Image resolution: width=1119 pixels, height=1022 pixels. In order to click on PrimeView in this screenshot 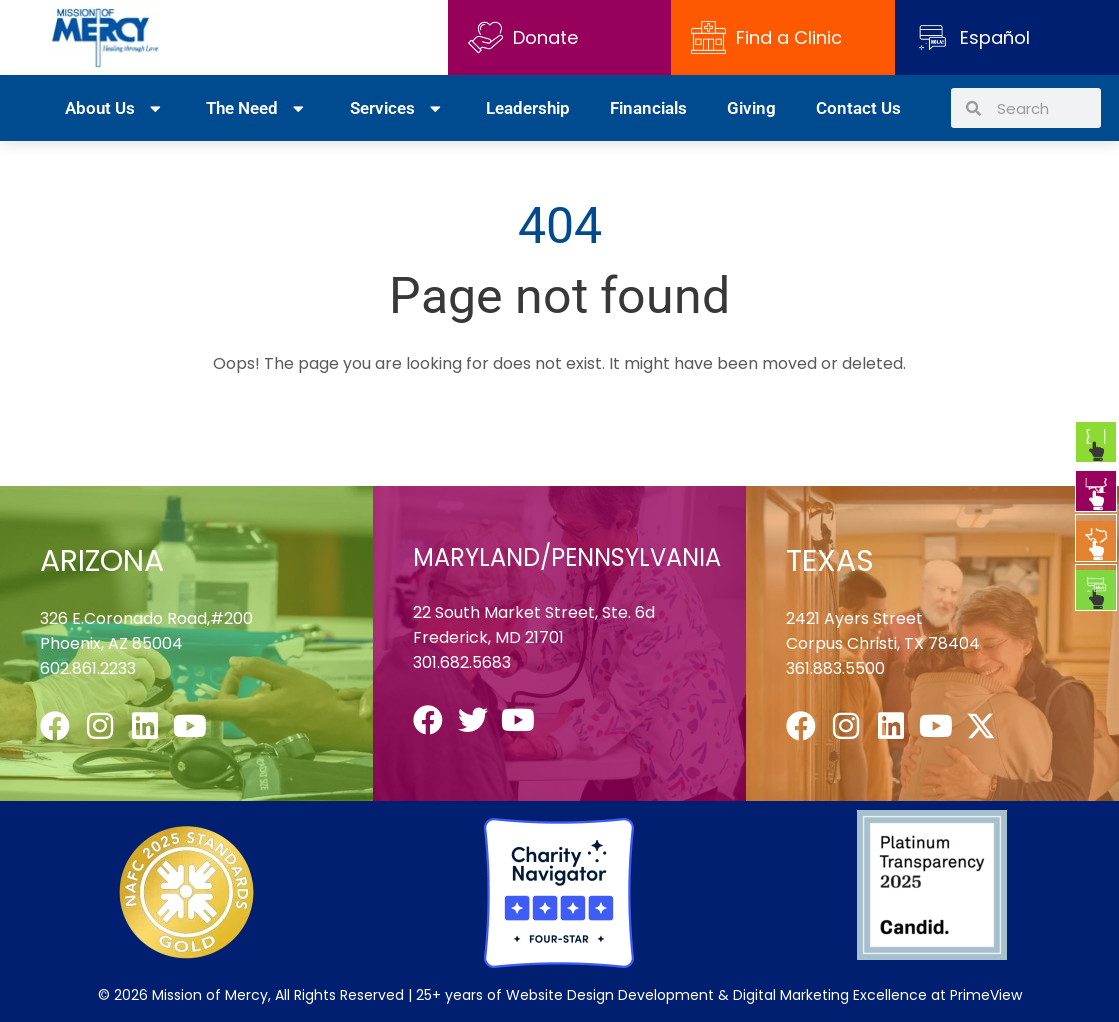, I will do `click(986, 995)`.